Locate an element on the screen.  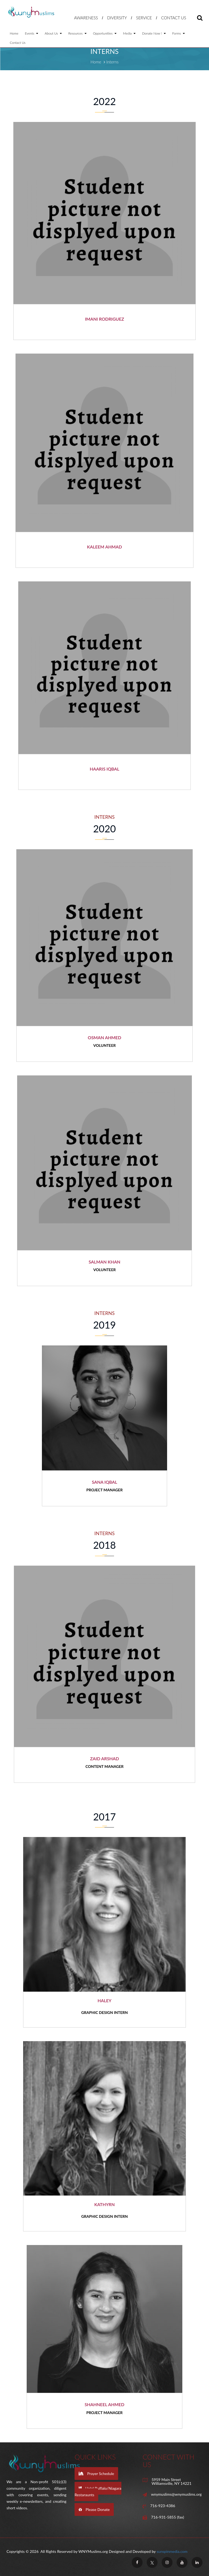
Osman Ahmed is located at coordinates (104, 1037).